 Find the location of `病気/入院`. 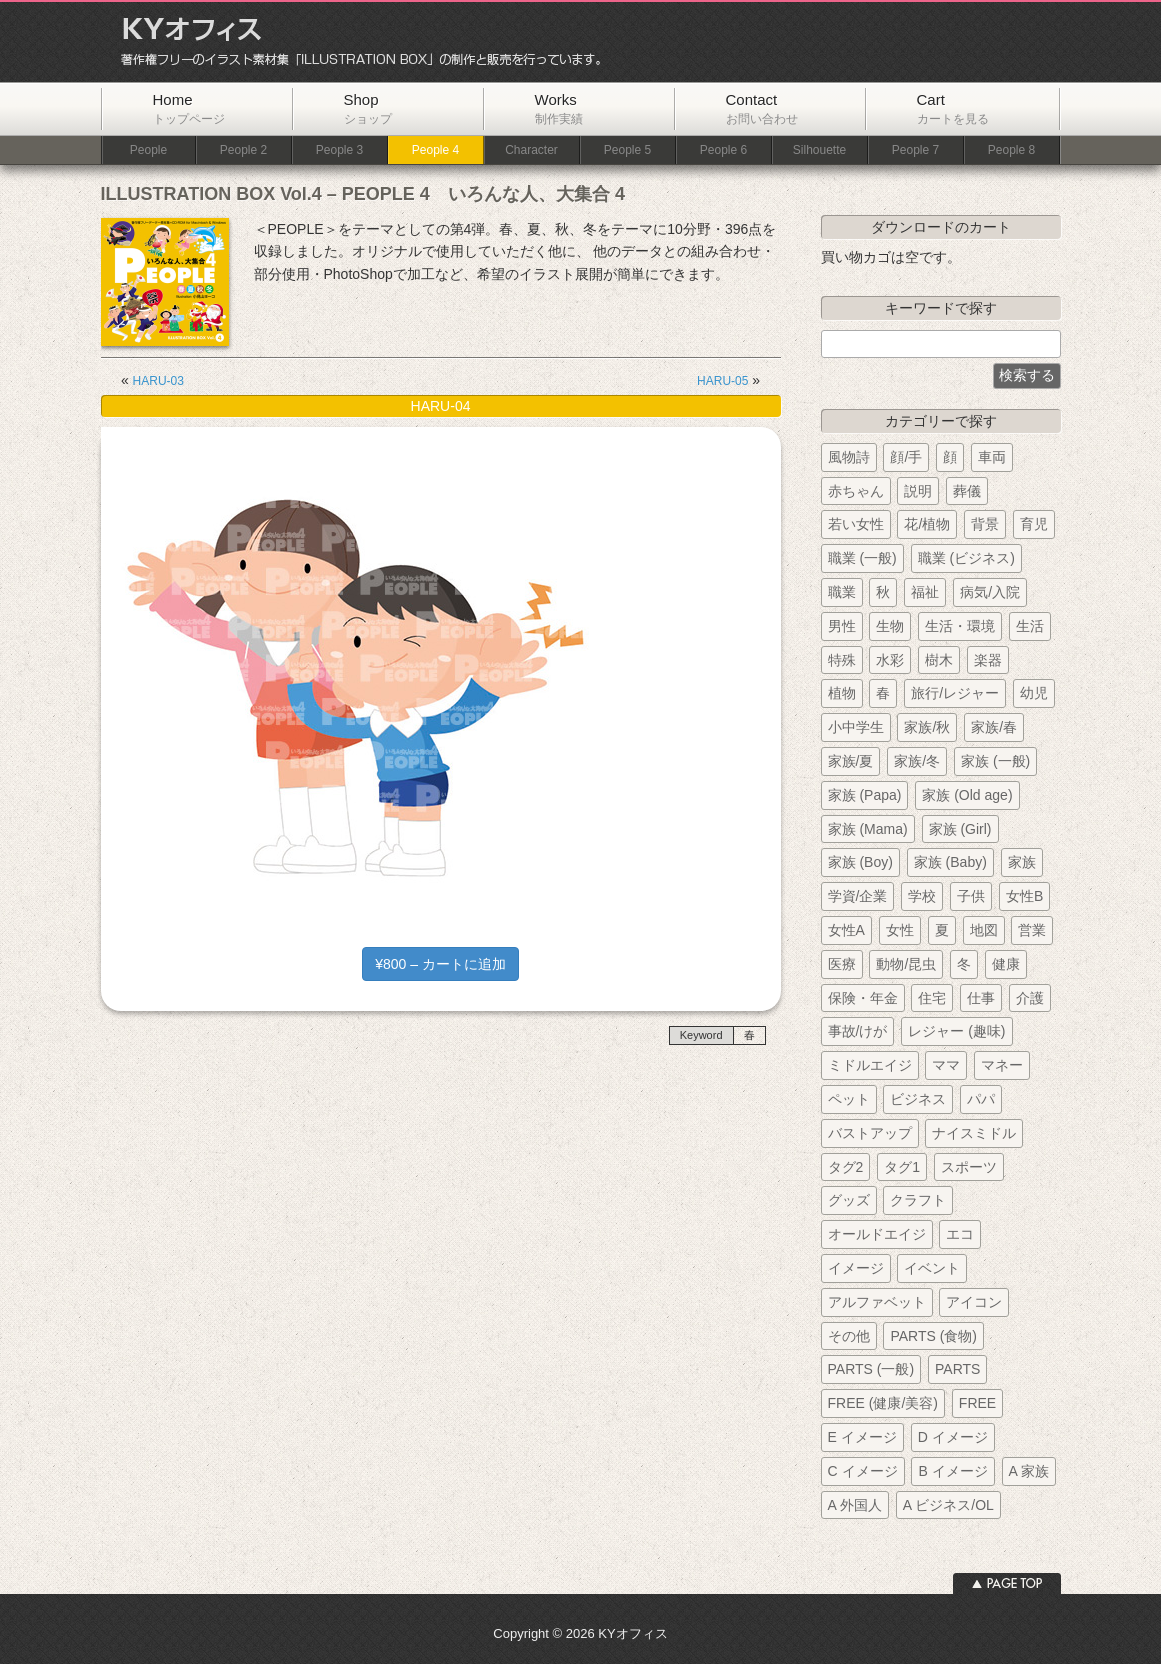

病気/入院 is located at coordinates (990, 592).